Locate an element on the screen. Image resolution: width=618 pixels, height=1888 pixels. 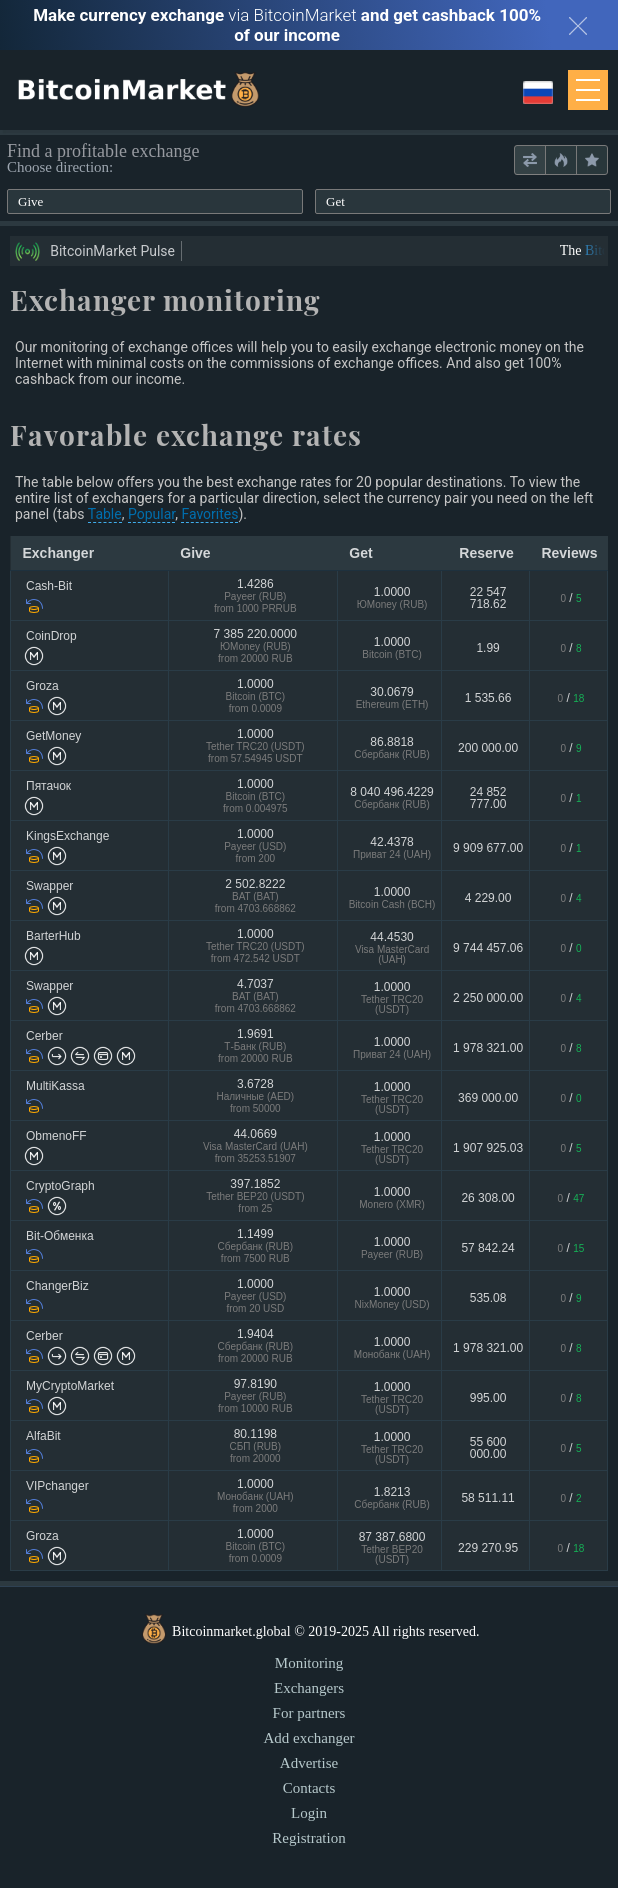
4.7037 is located at coordinates (255, 997).